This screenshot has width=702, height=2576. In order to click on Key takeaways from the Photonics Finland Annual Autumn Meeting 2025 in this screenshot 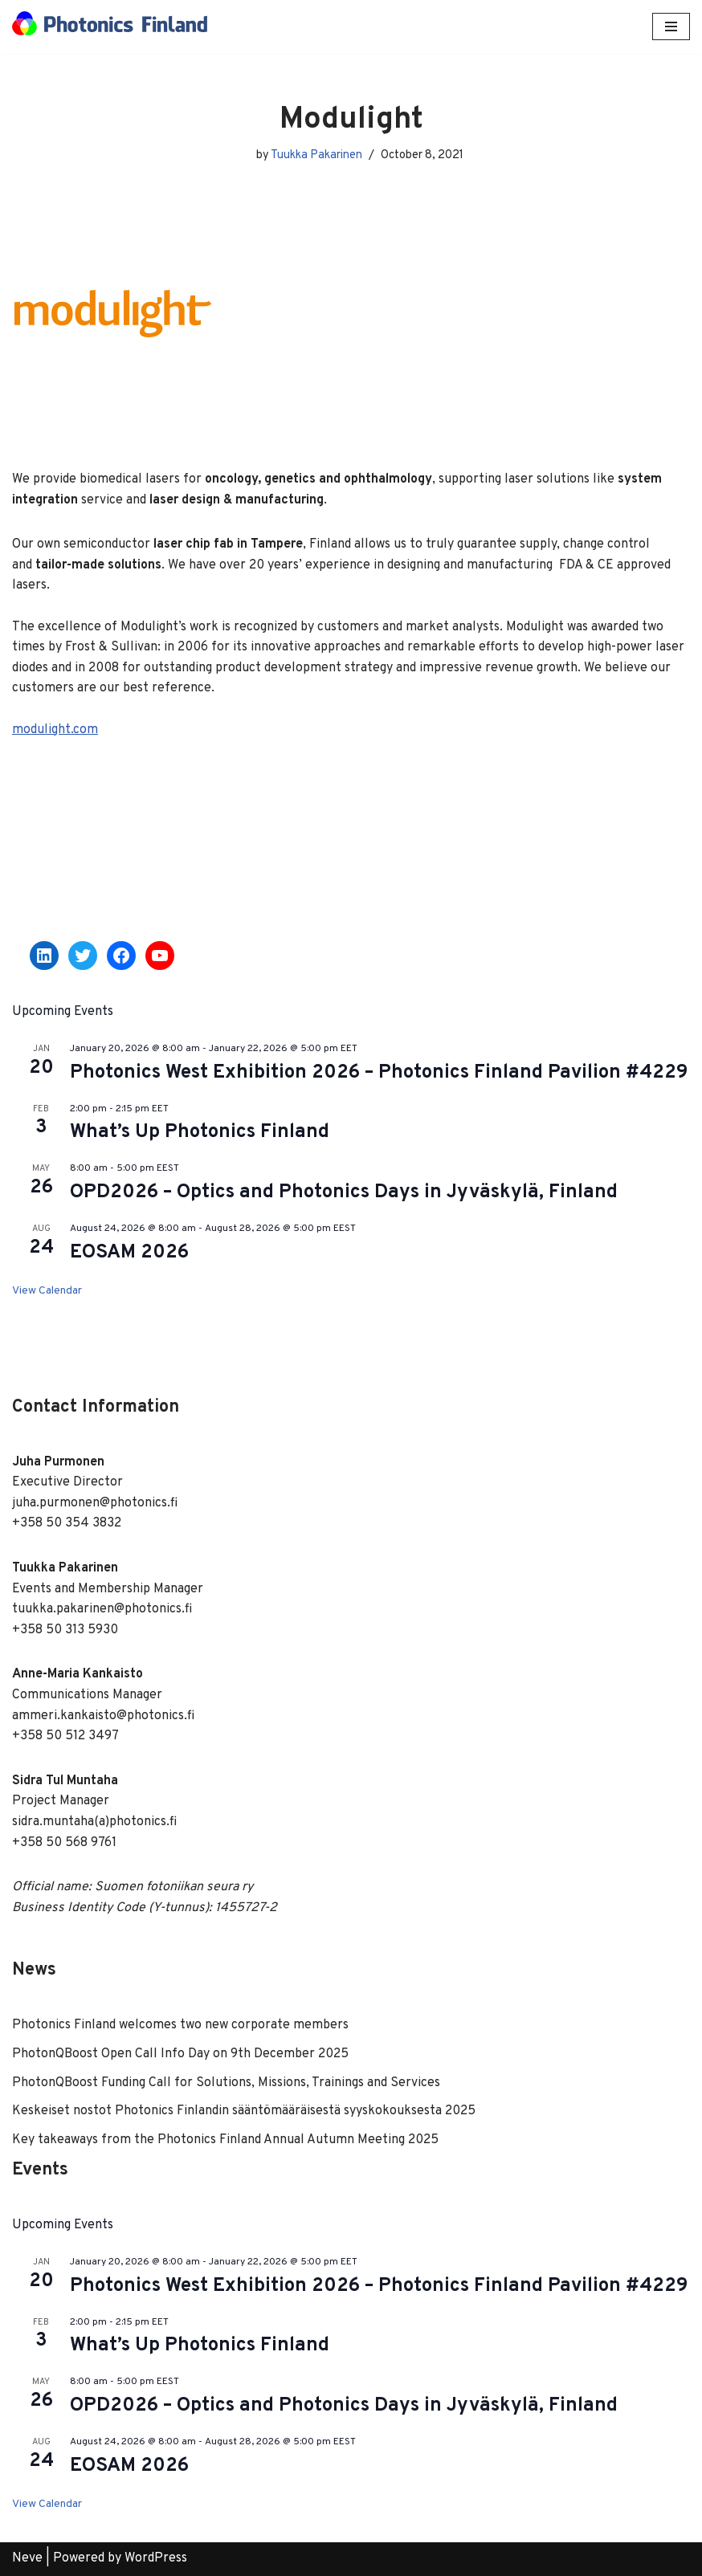, I will do `click(225, 2140)`.